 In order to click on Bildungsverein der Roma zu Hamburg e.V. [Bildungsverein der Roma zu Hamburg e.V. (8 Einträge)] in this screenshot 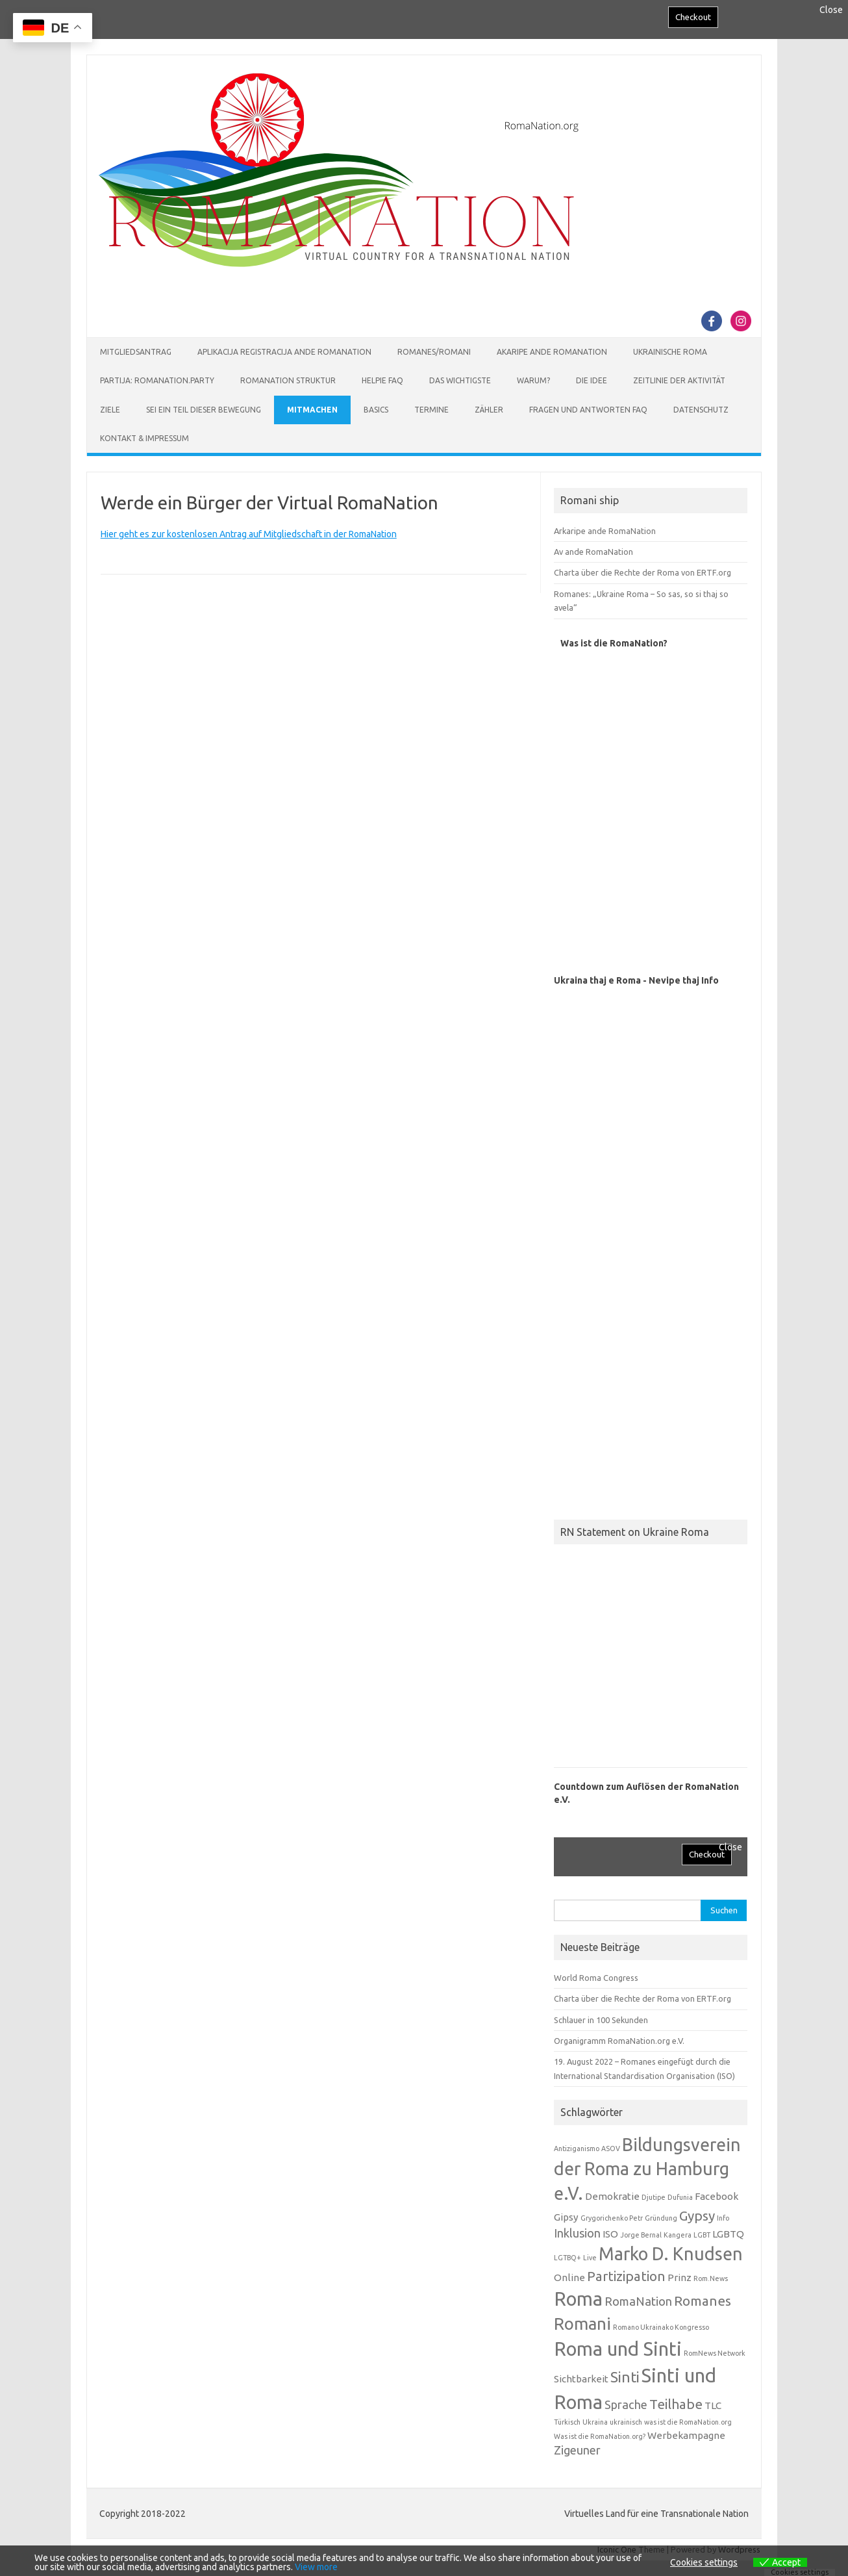, I will do `click(647, 2169)`.